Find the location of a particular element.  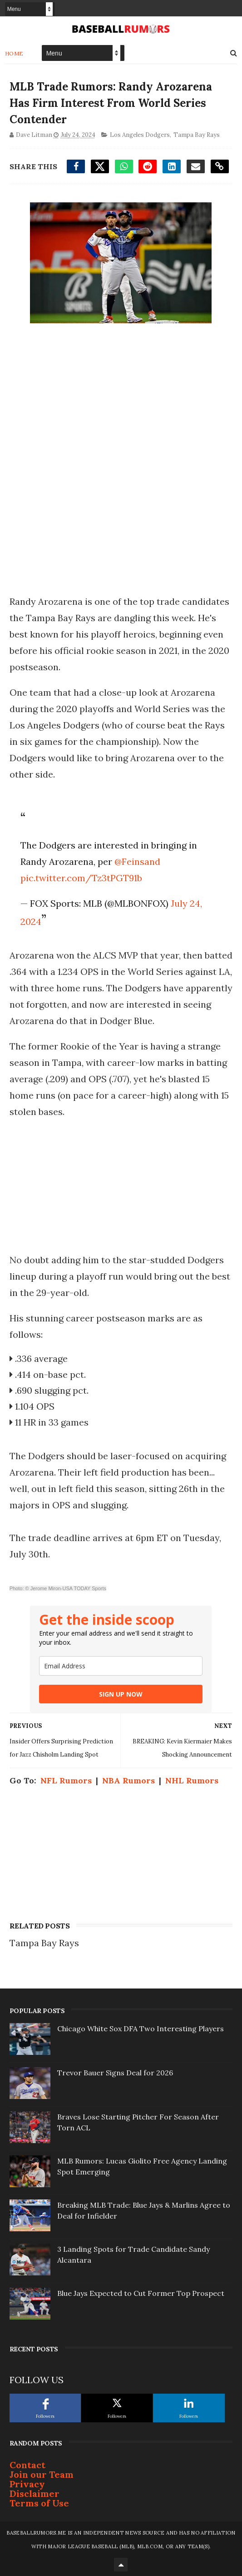

Privacy is located at coordinates (27, 2484).